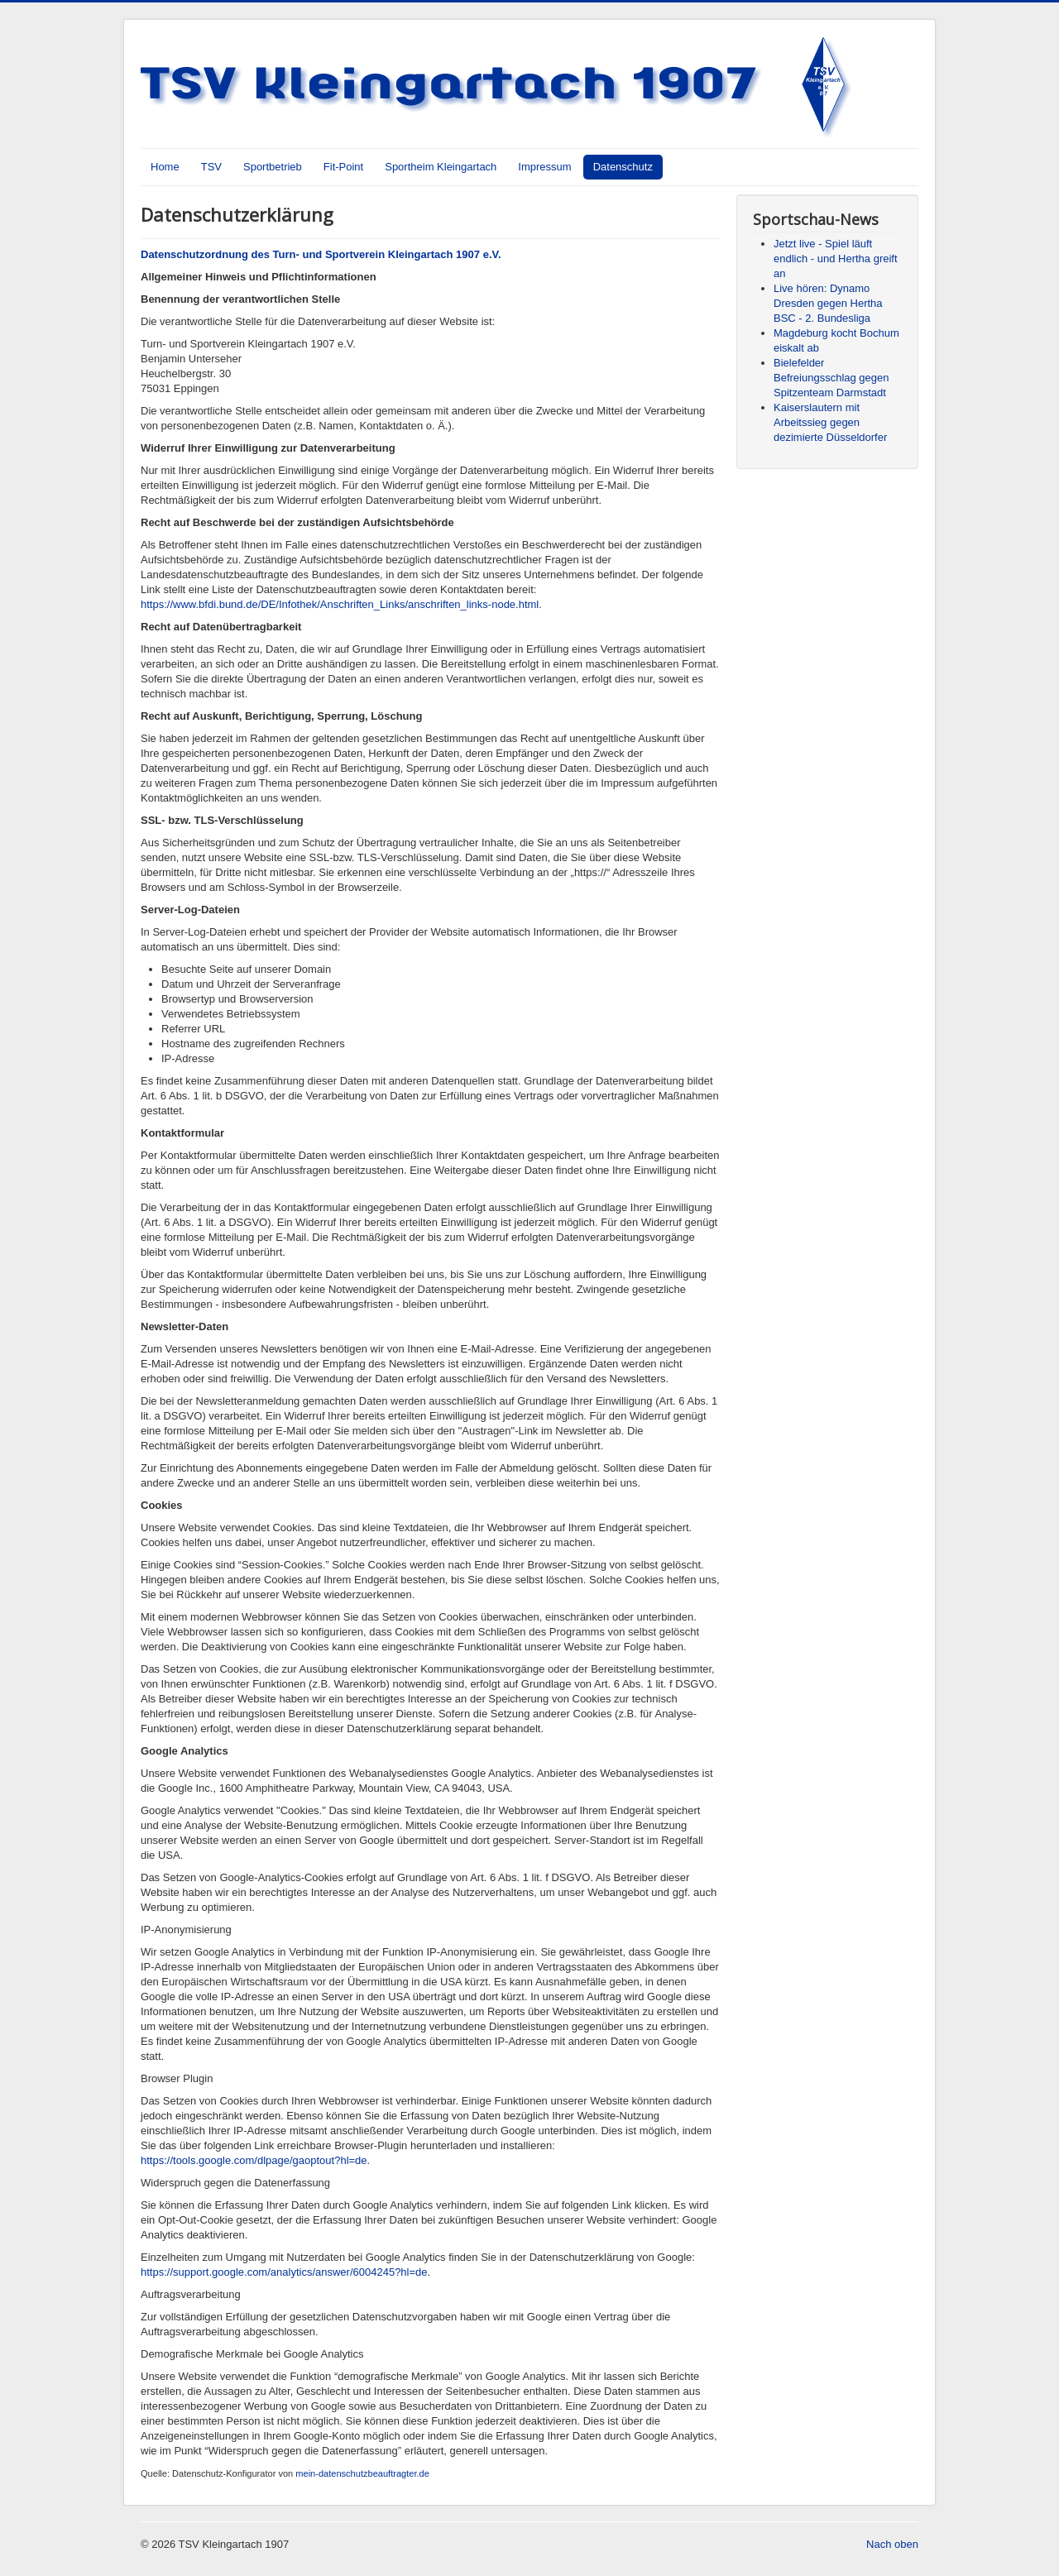 This screenshot has width=1059, height=2576. What do you see at coordinates (544, 166) in the screenshot?
I see `Impressum` at bounding box center [544, 166].